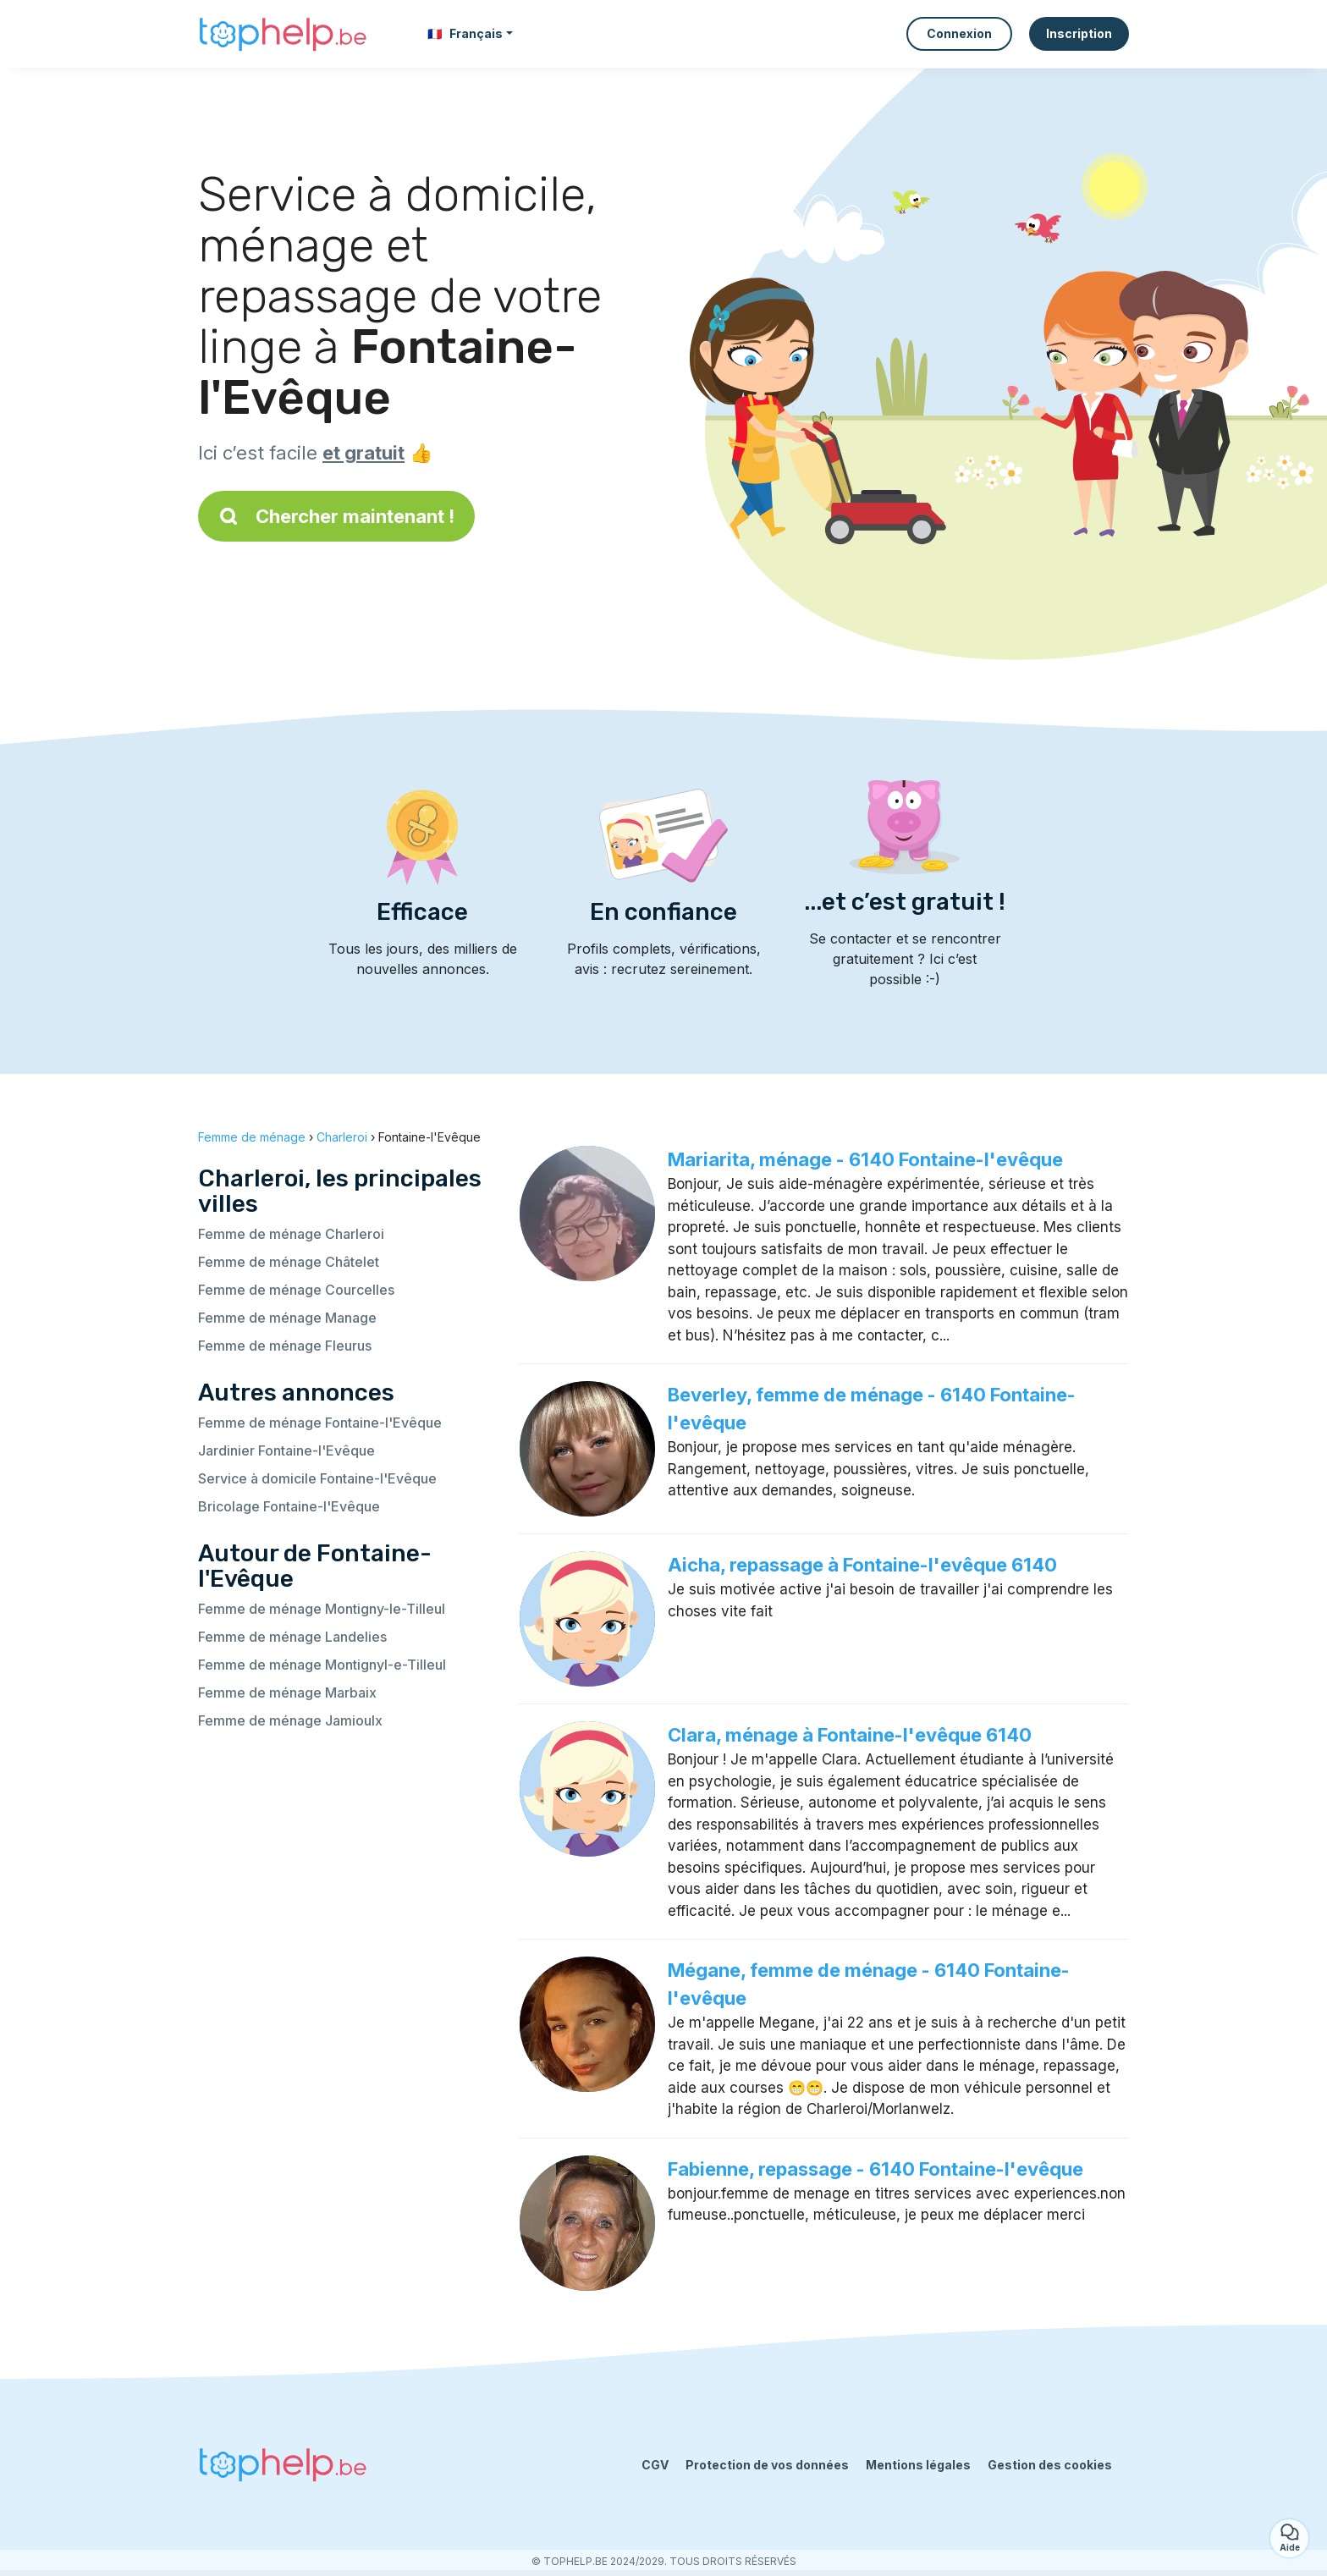 This screenshot has height=2576, width=1327. I want to click on Femme de ménage Fontaine-l'Evêque, so click(320, 1422).